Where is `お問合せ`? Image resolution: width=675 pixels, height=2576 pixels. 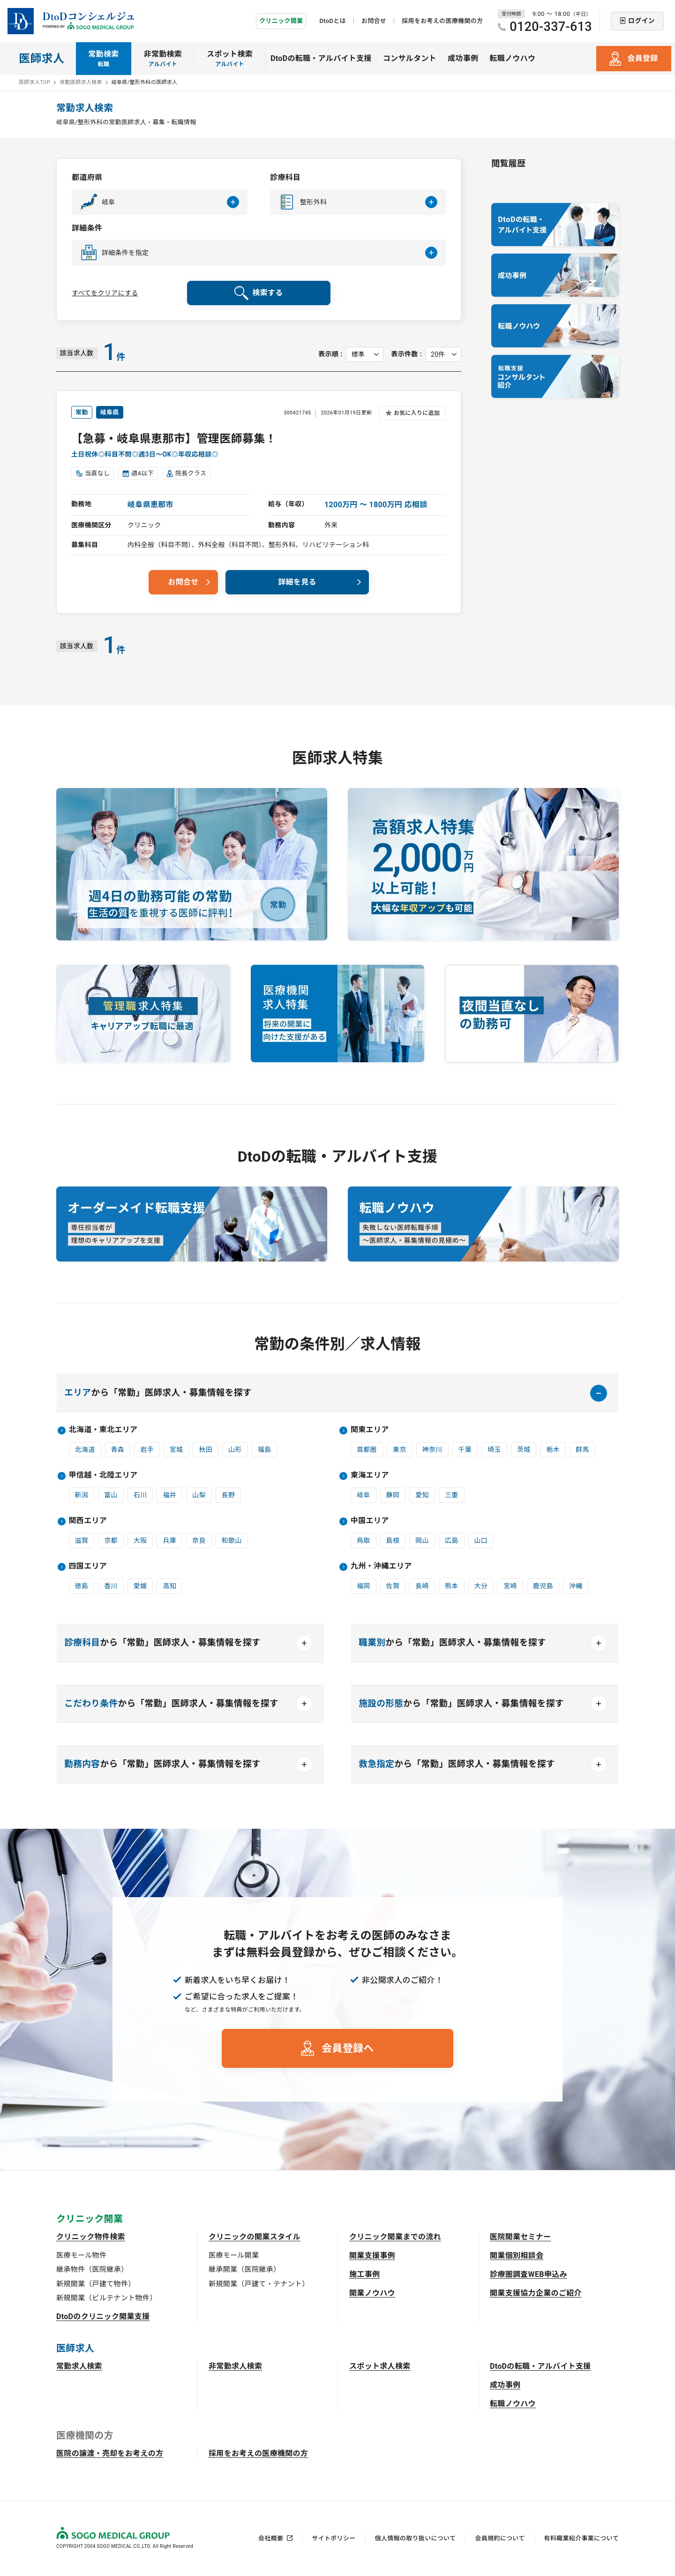
お問合せ is located at coordinates (373, 20).